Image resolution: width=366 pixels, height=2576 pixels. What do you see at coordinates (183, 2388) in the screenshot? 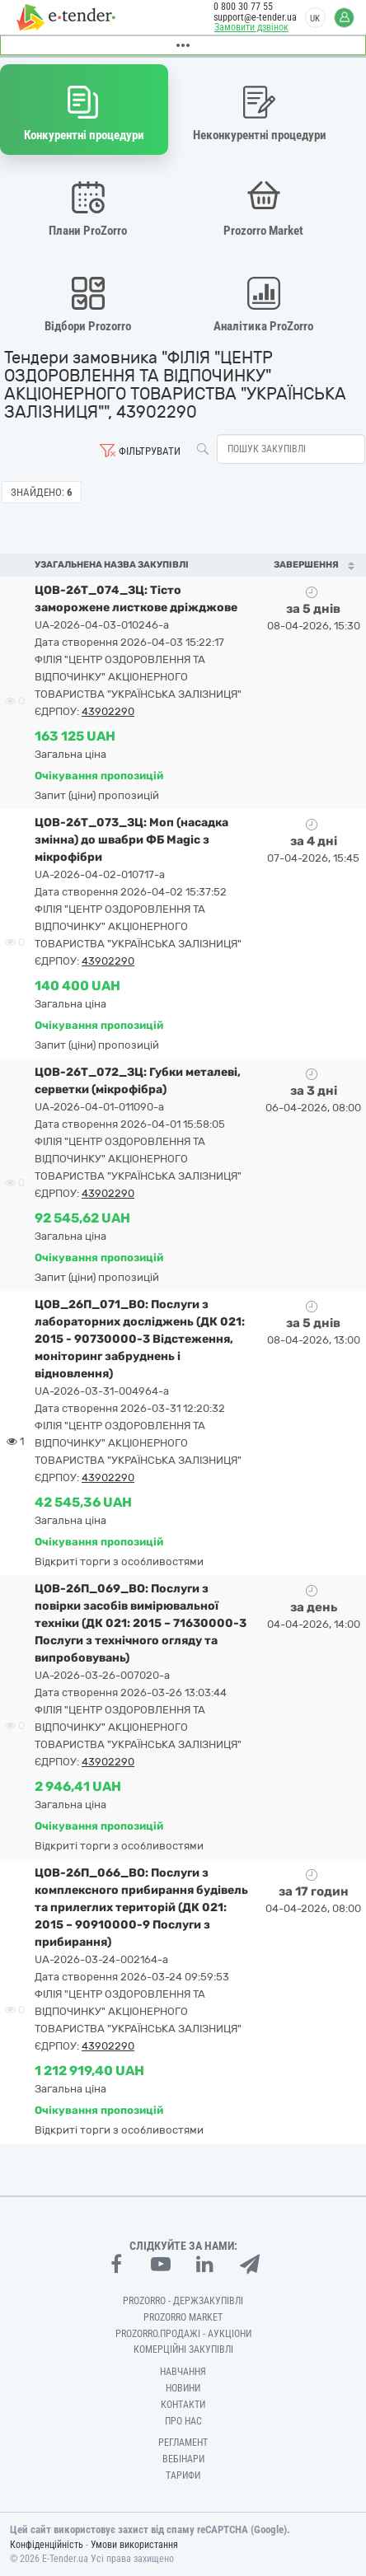
I see `Новини` at bounding box center [183, 2388].